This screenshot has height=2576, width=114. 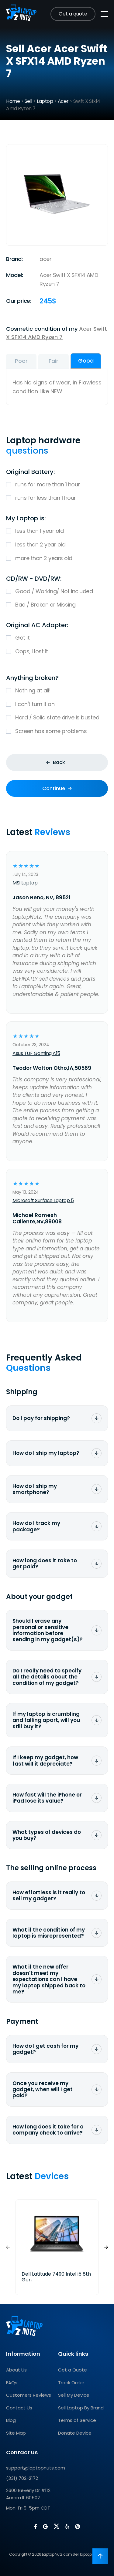 What do you see at coordinates (57, 690) in the screenshot?
I see `Nothing at all!` at bounding box center [57, 690].